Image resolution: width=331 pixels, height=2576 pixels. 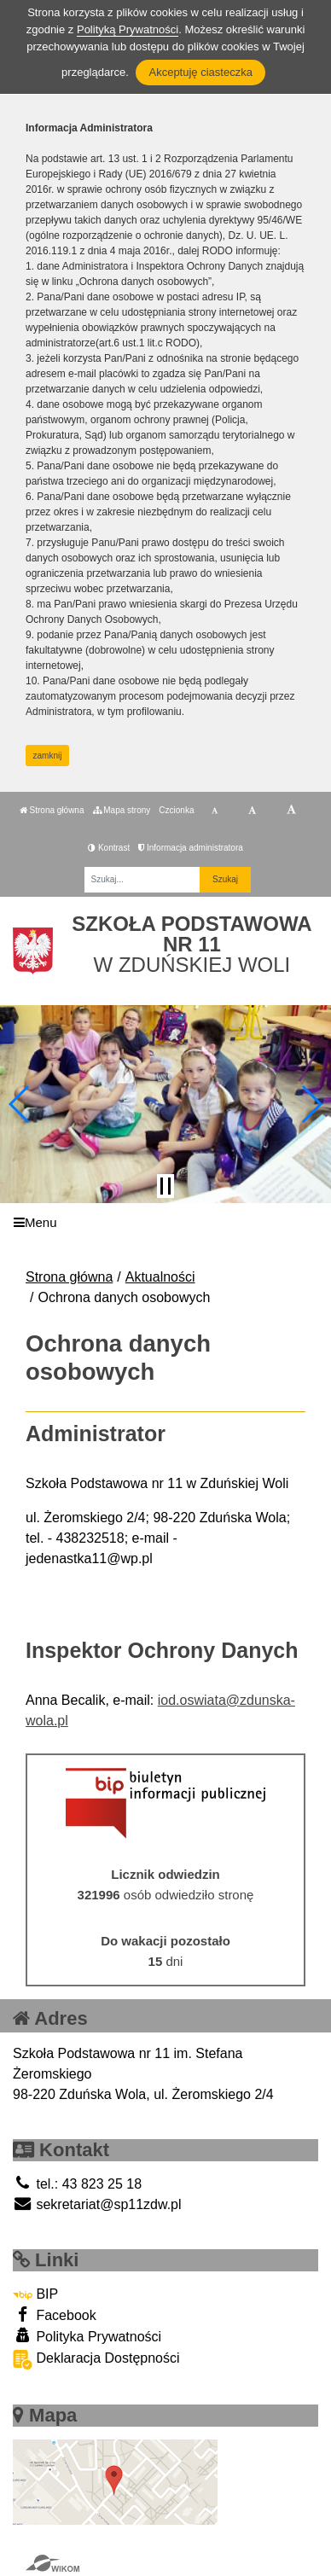 I want to click on Polityka Prywatności, so click(x=87, y=2336).